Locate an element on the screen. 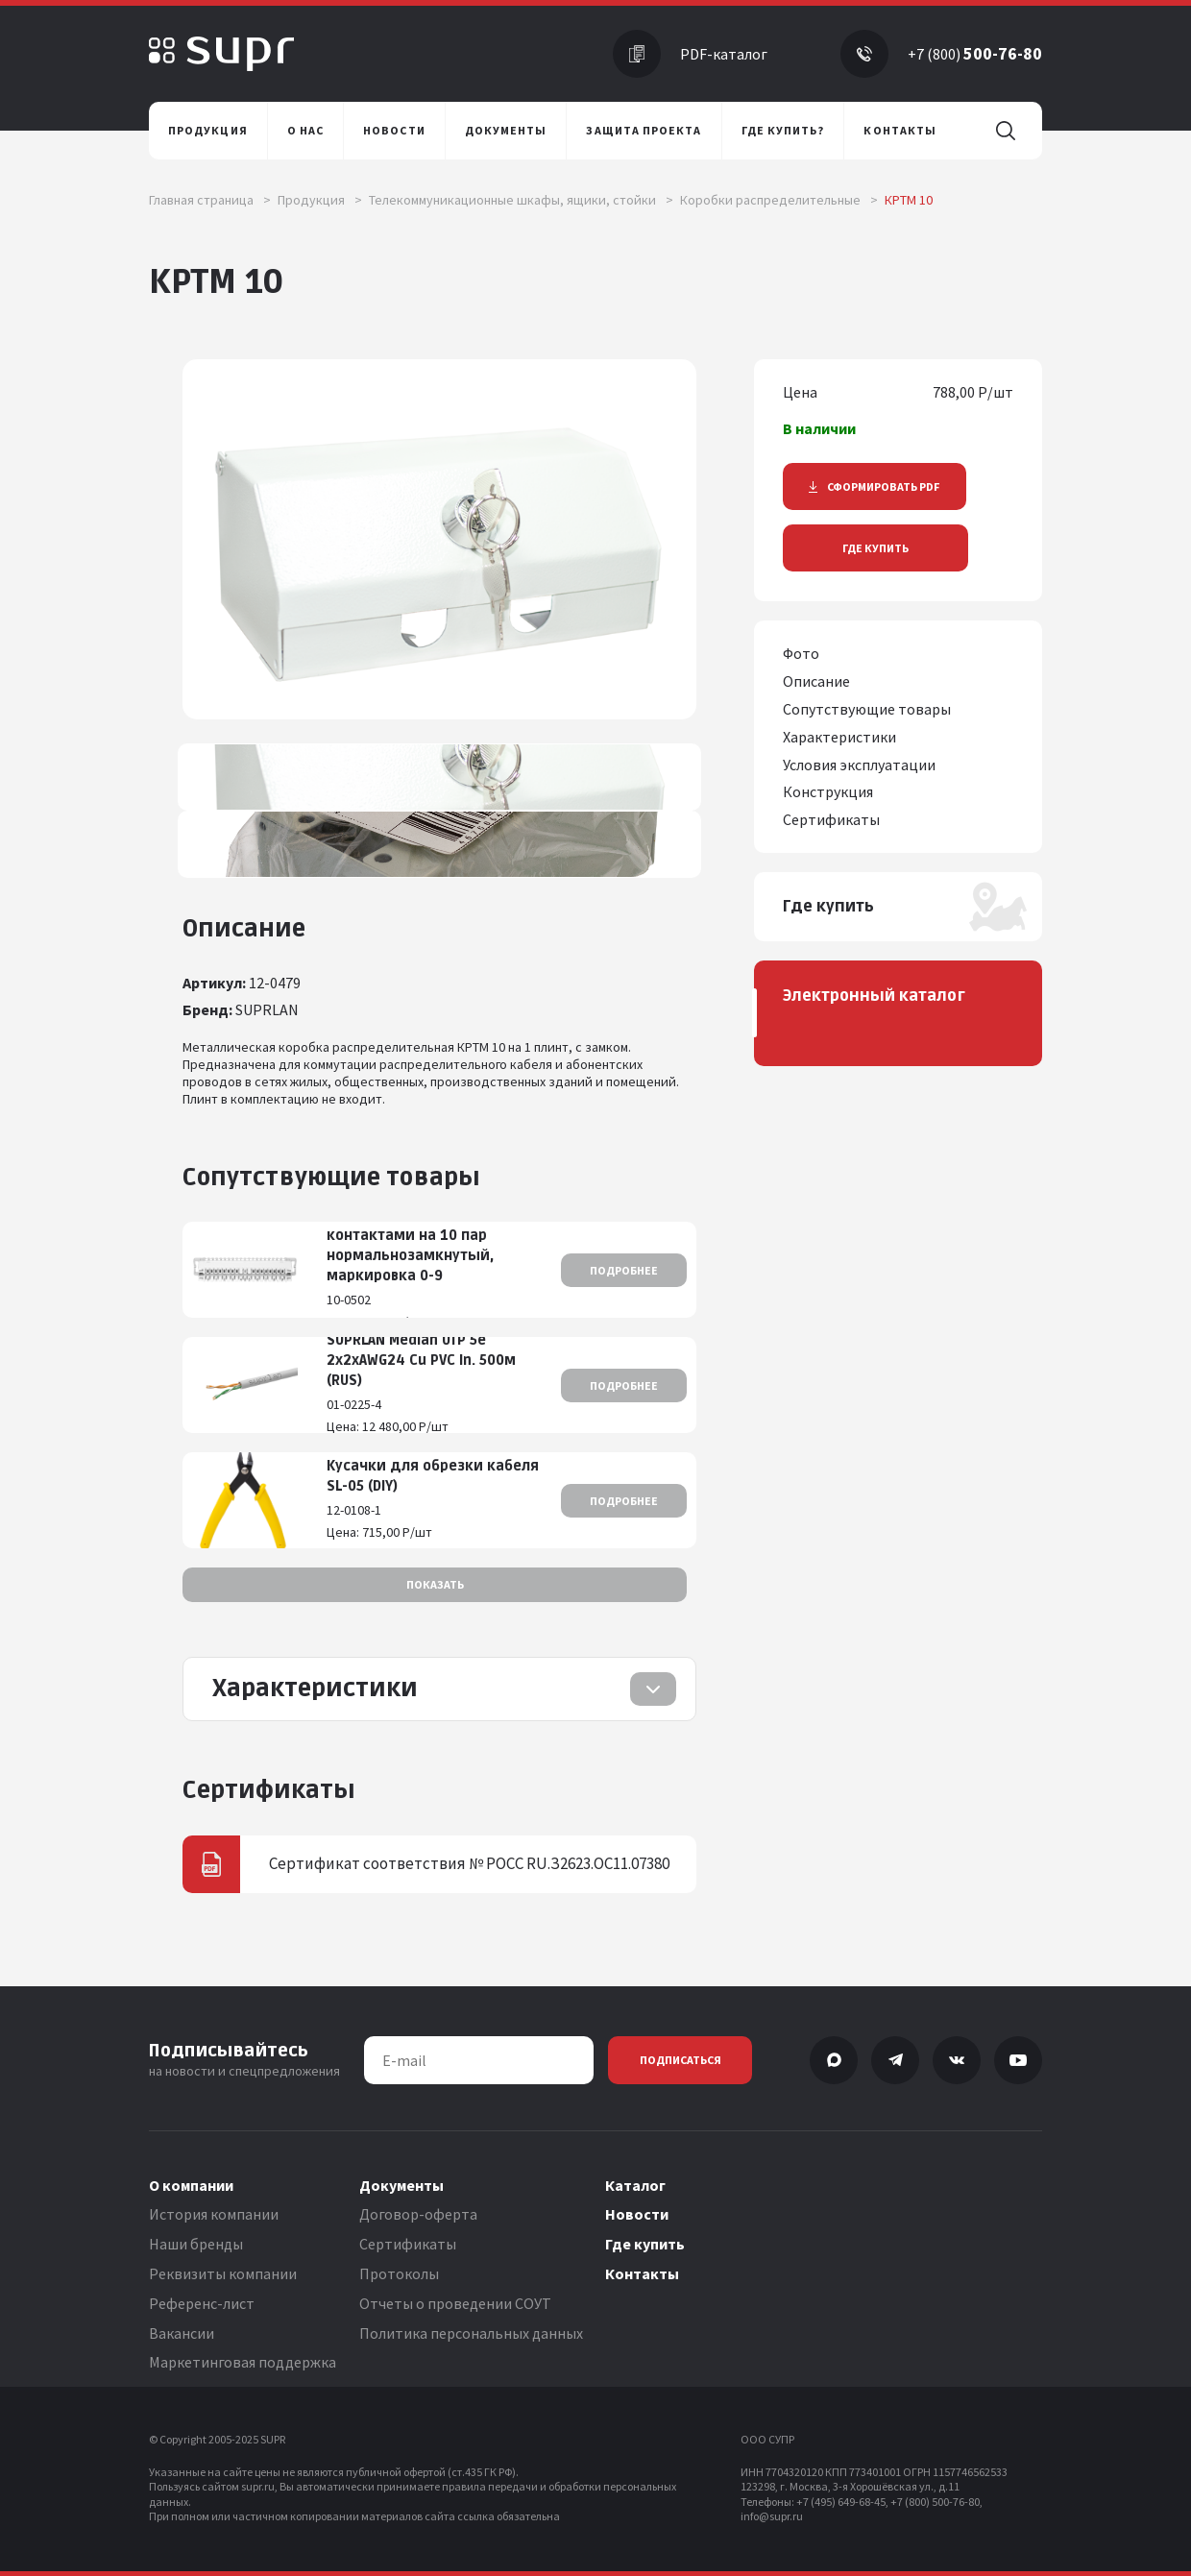 The height and width of the screenshot is (2576, 1191). О компании is located at coordinates (191, 2185).